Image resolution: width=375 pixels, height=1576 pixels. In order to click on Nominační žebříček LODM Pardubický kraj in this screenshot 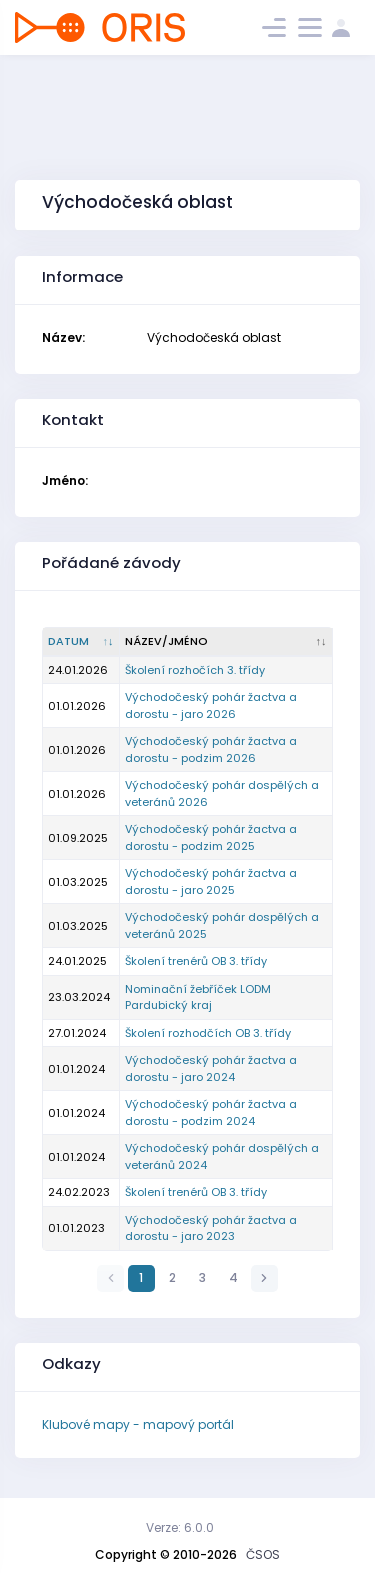, I will do `click(198, 997)`.